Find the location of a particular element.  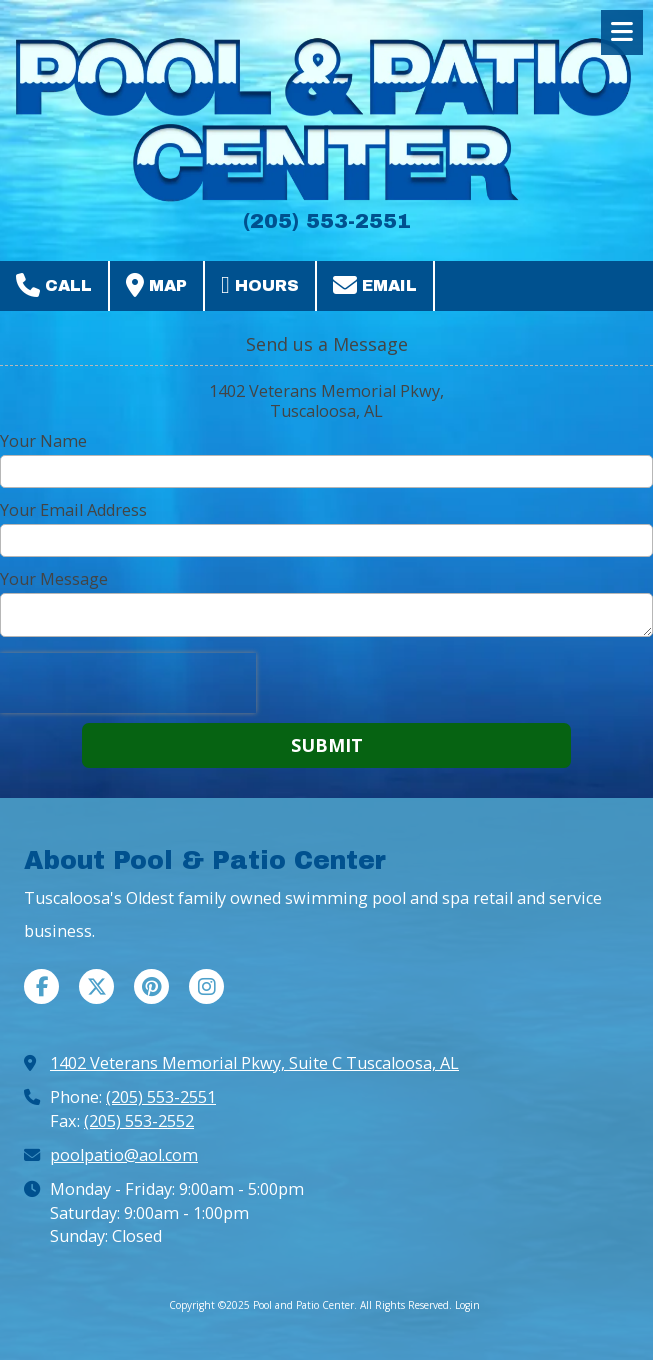

Call is located at coordinates (54, 285).